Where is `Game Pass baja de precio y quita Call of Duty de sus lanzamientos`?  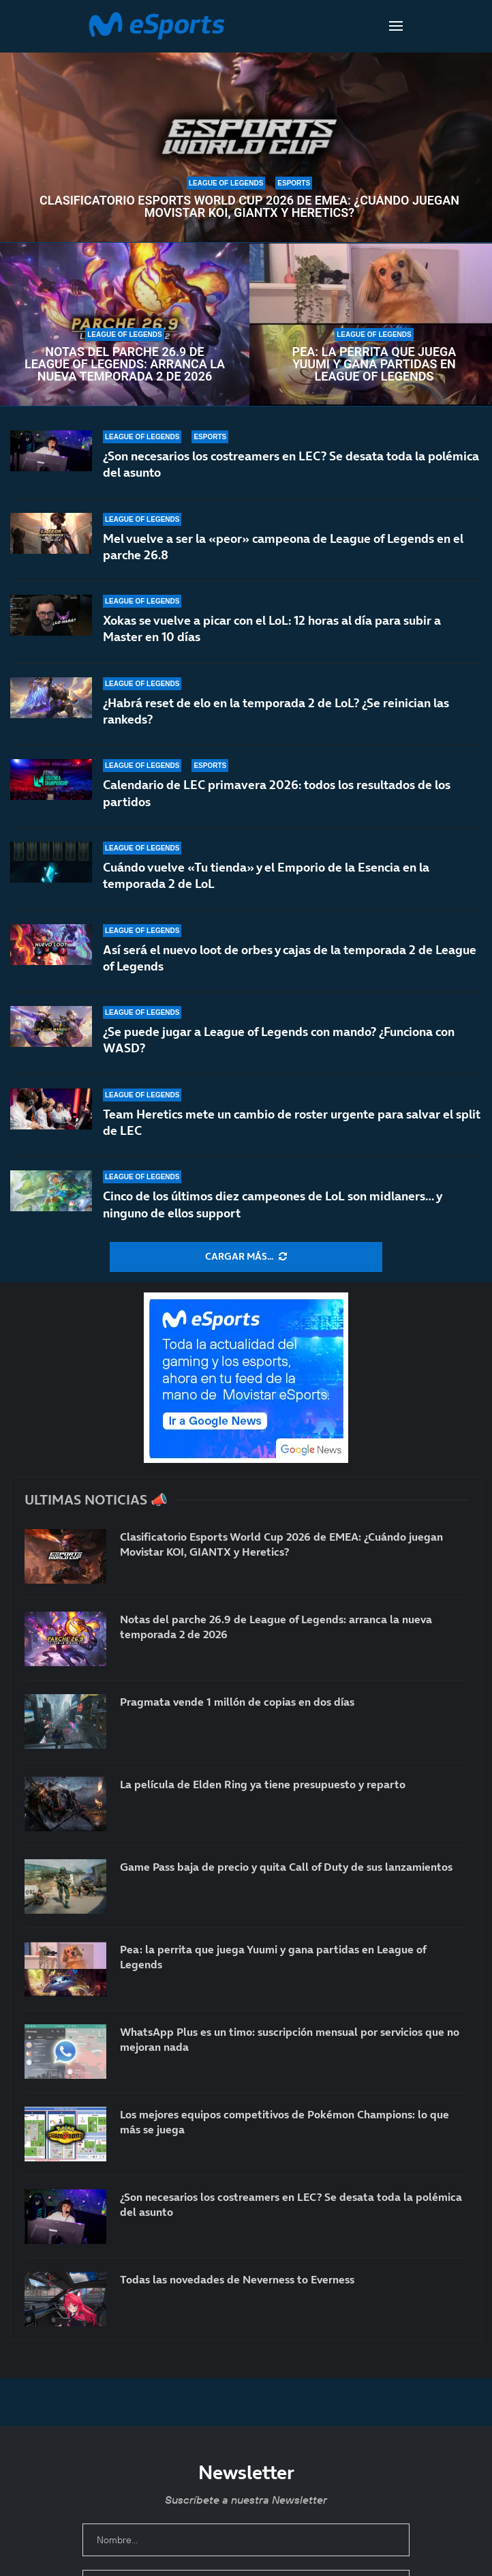 Game Pass baja de precio y quita Call of Duty de sus lanzamientos is located at coordinates (286, 1866).